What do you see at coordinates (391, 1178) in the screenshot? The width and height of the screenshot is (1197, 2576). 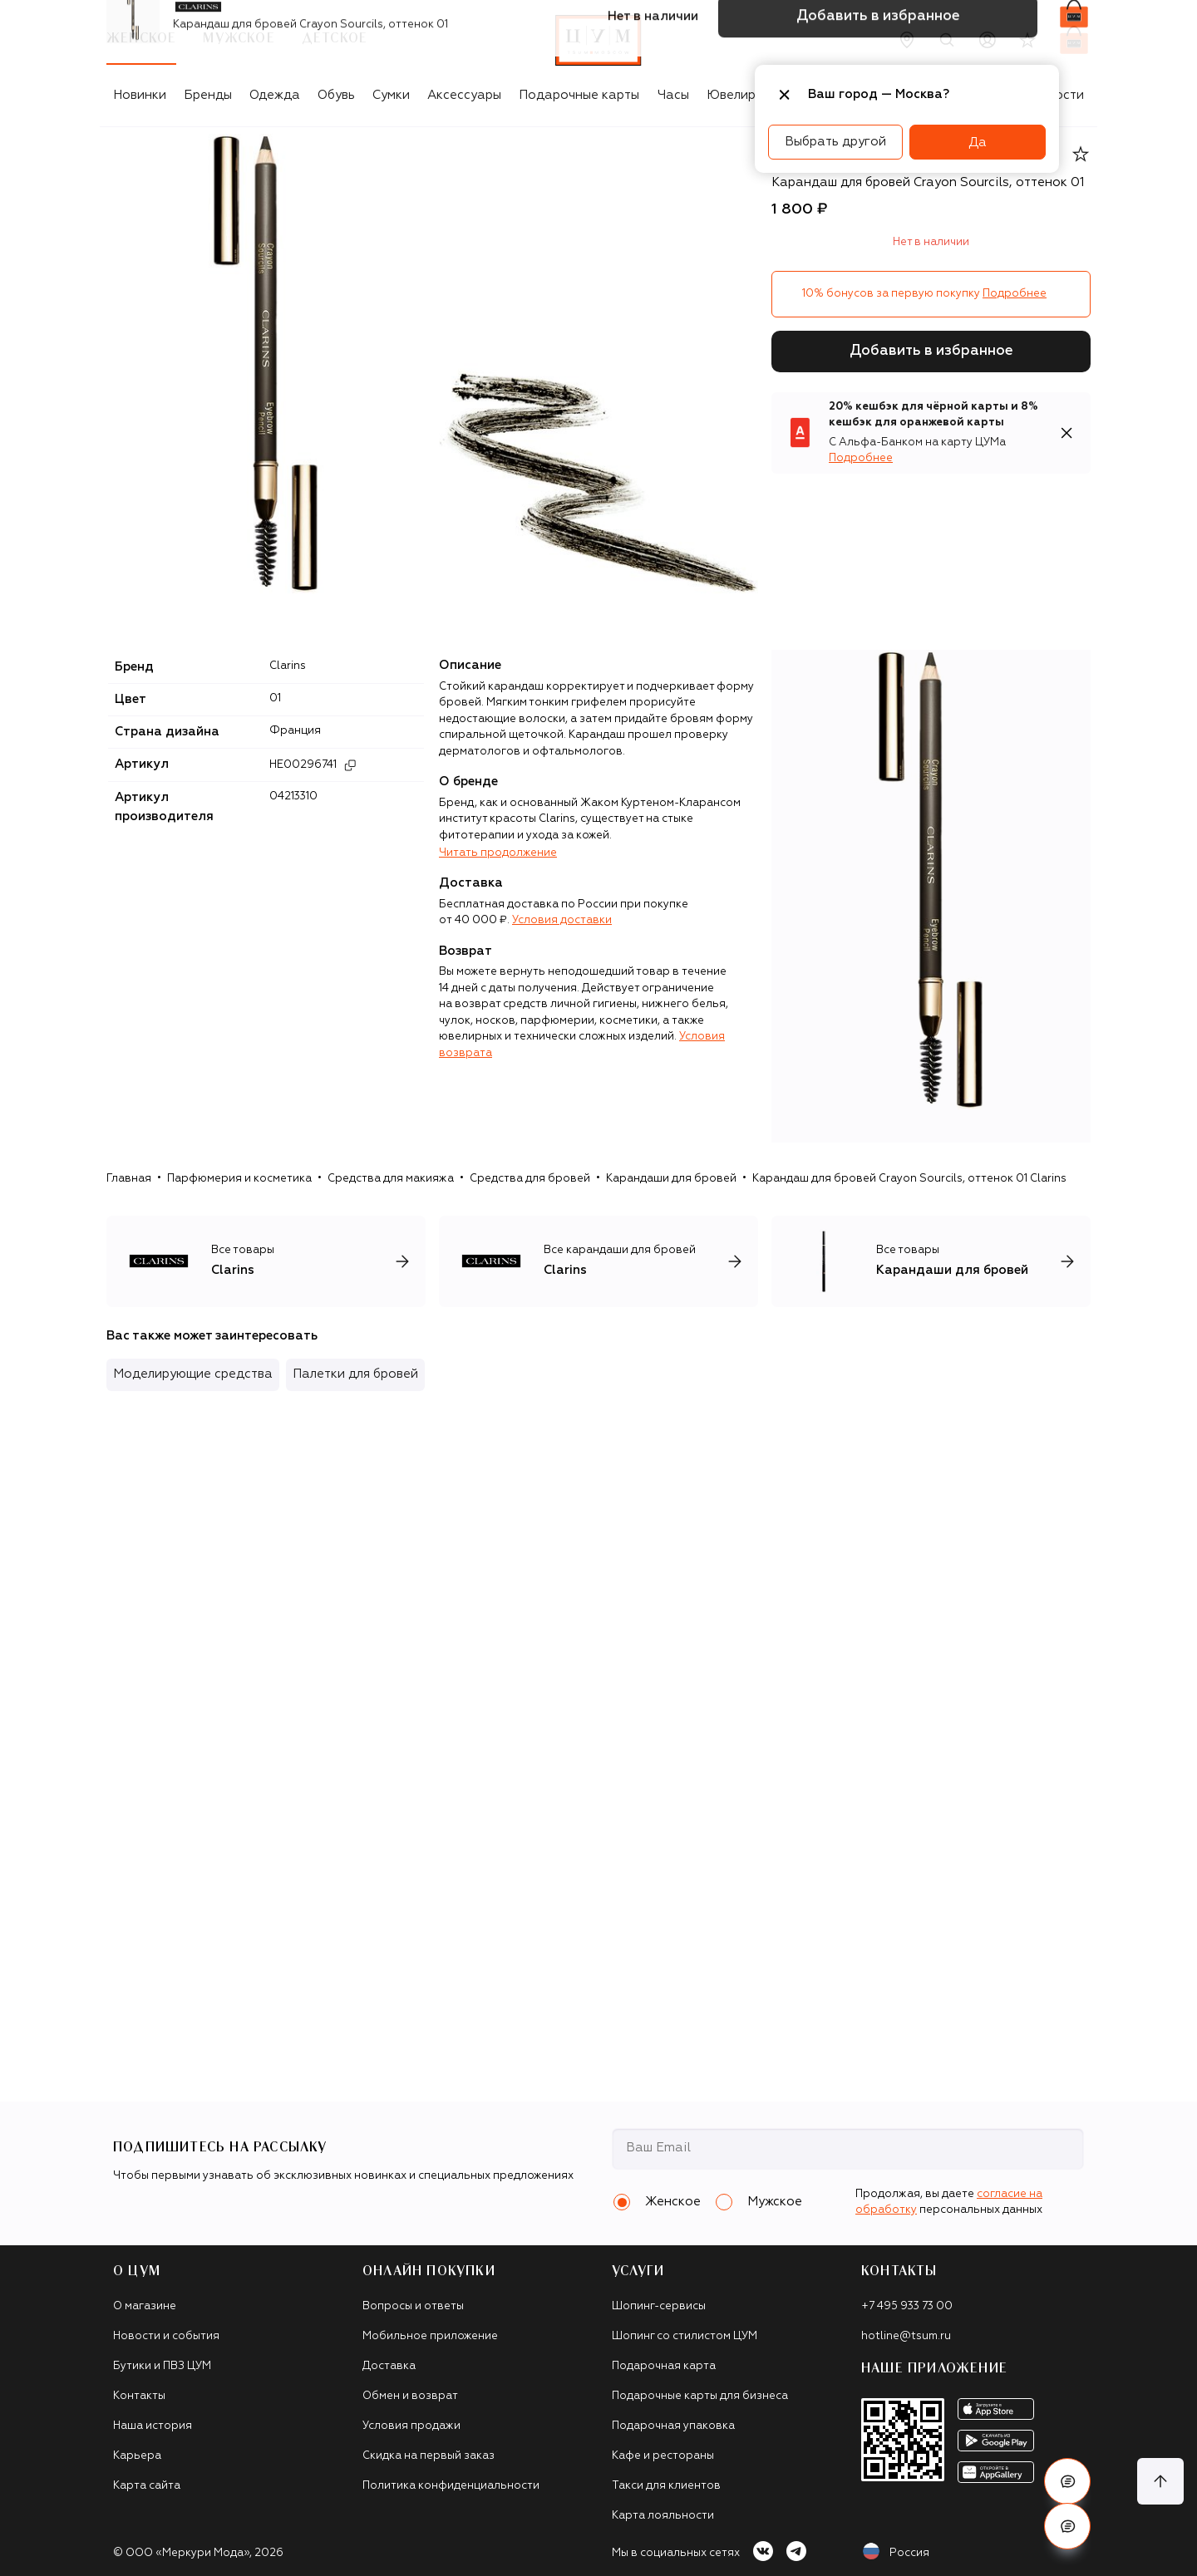 I see `Средства для макияжа` at bounding box center [391, 1178].